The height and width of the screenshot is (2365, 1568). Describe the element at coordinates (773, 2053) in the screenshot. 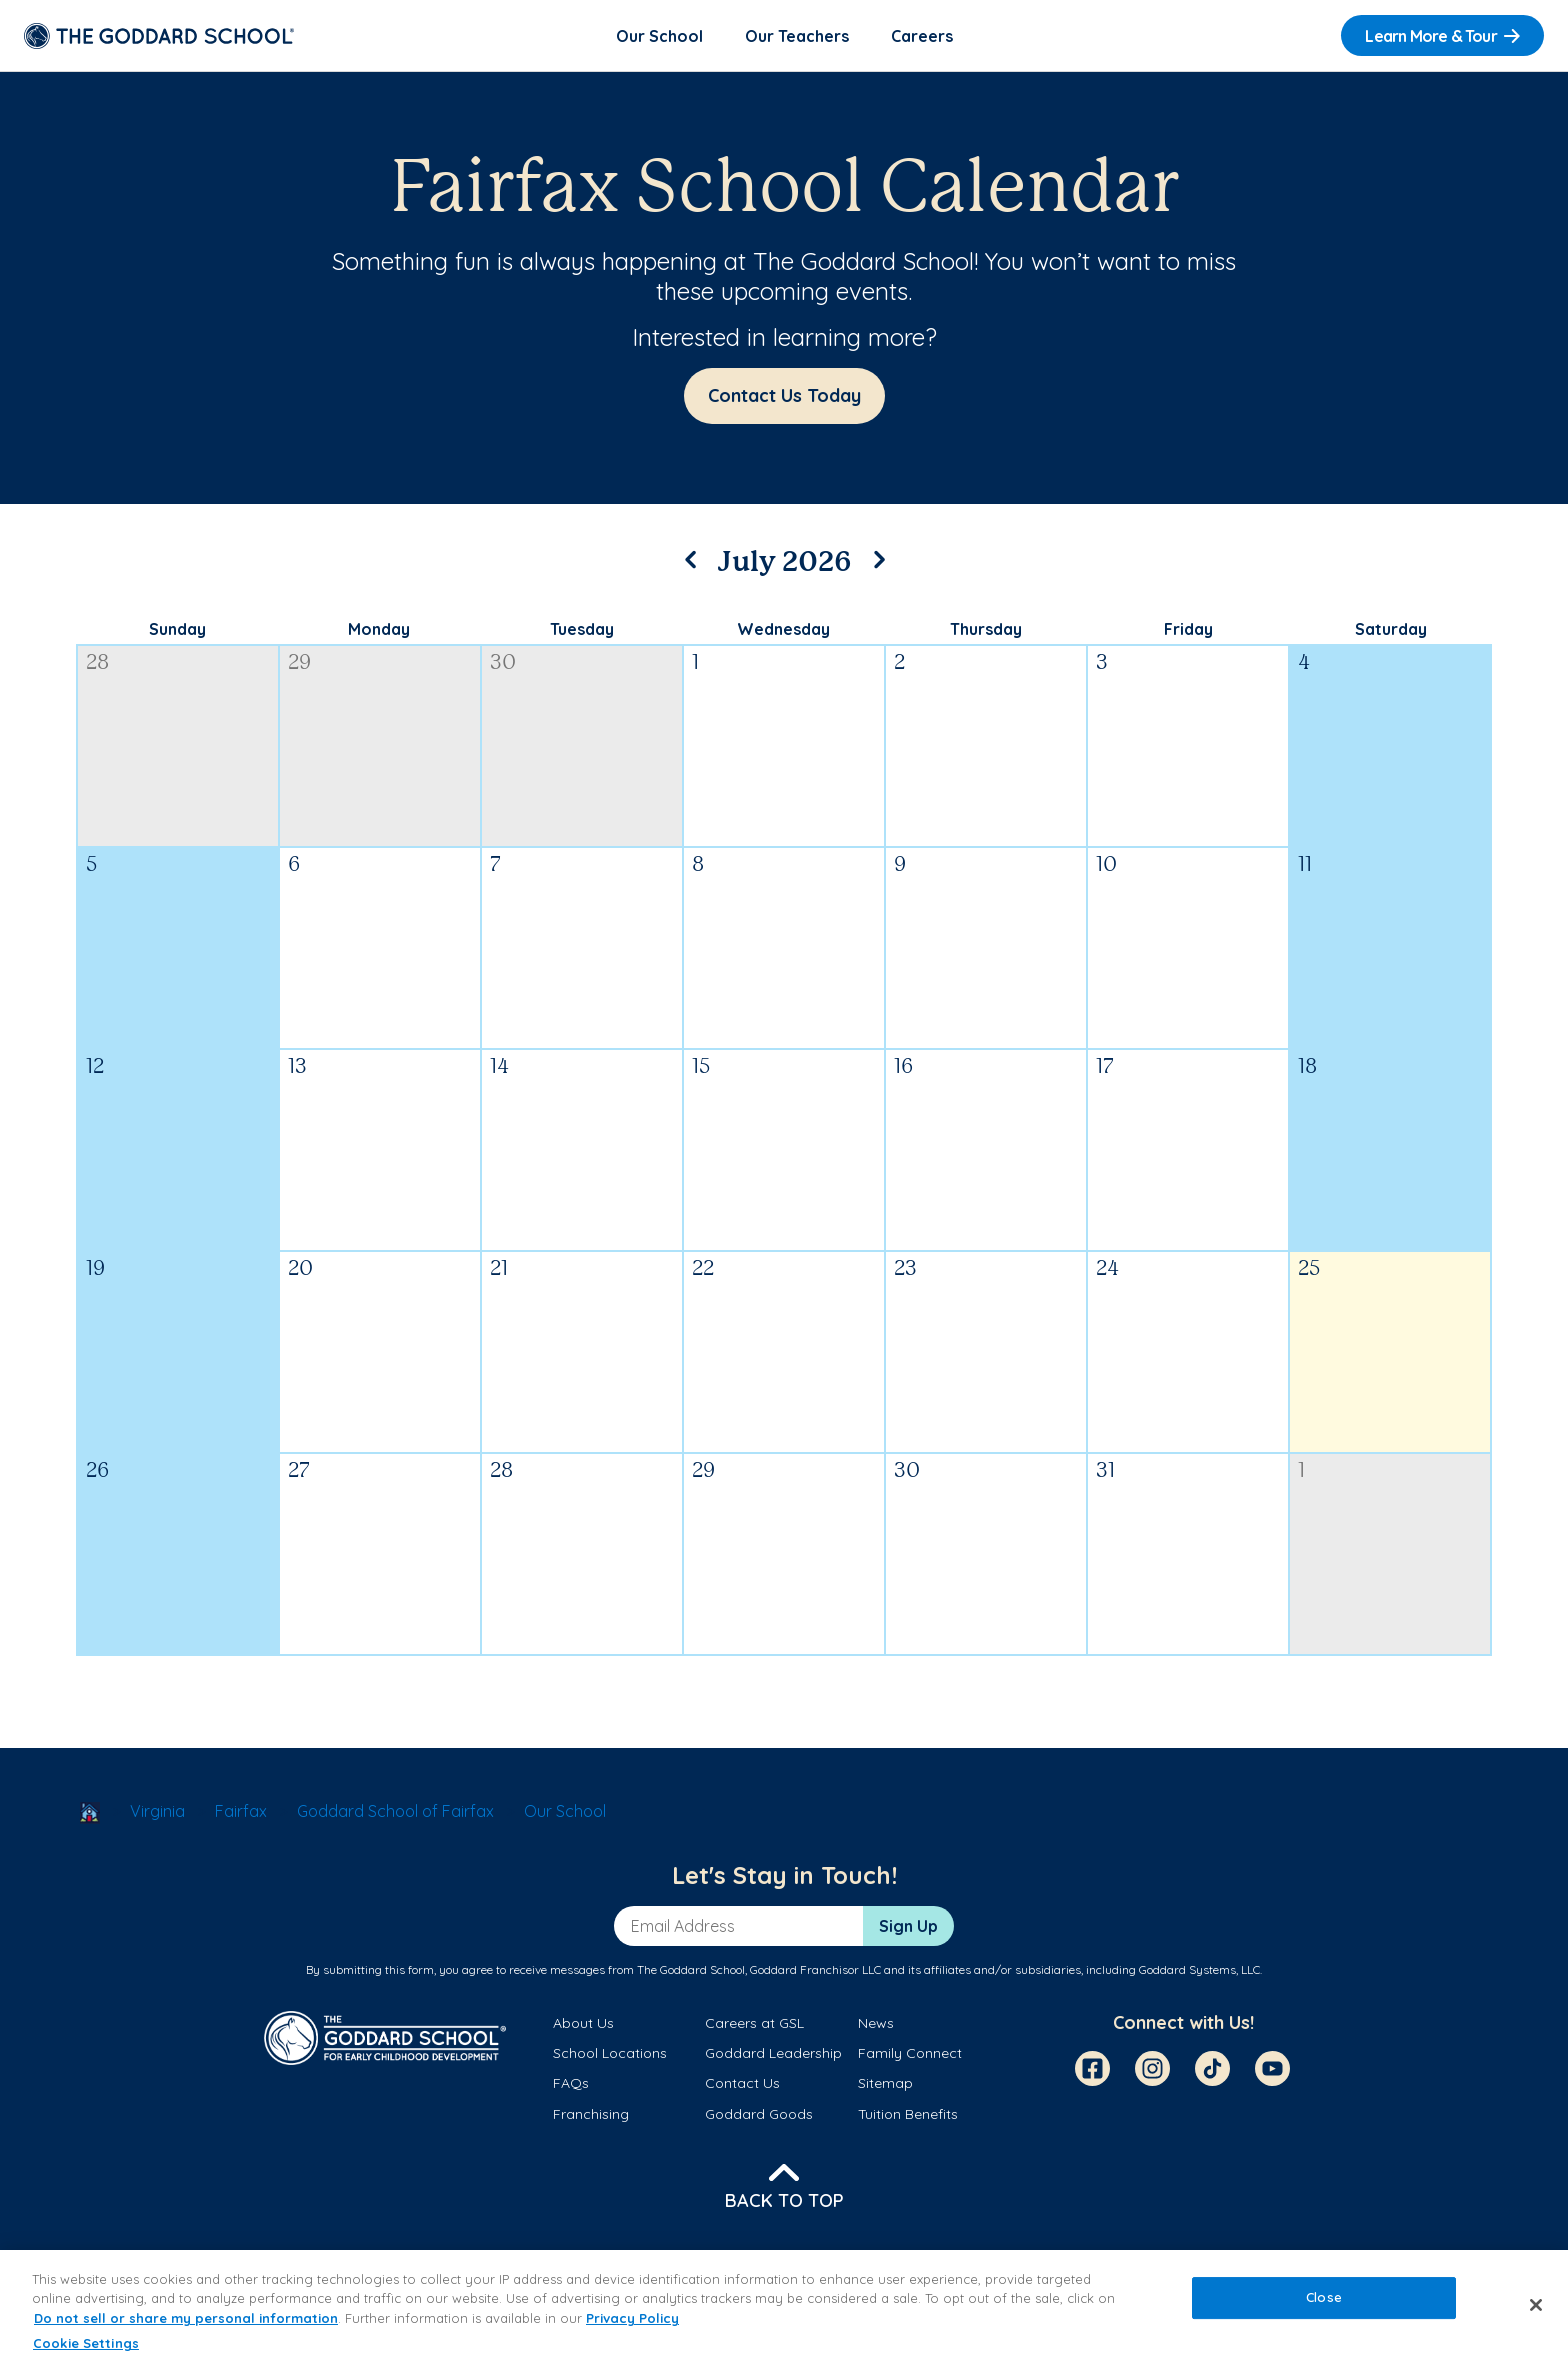

I see `Goddard Leadership` at that location.